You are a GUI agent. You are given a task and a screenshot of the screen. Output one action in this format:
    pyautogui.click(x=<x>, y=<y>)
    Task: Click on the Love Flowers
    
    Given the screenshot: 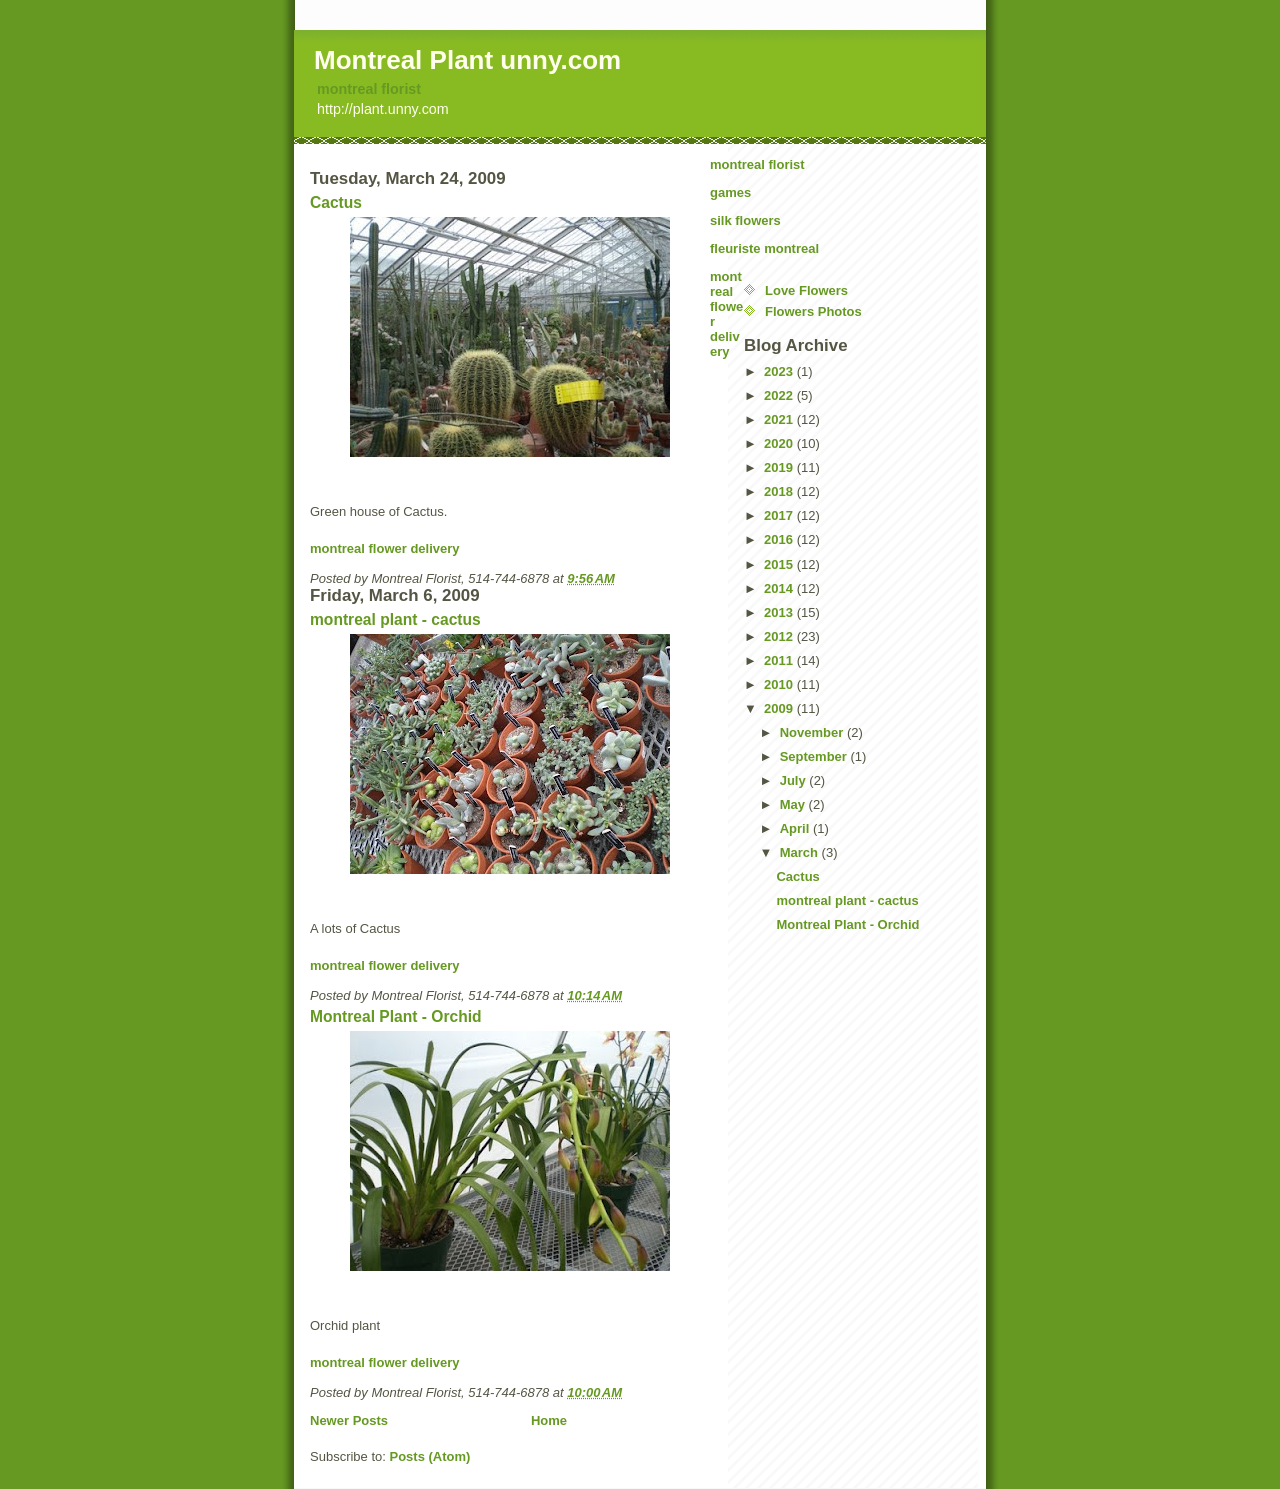 What is the action you would take?
    pyautogui.click(x=806, y=290)
    